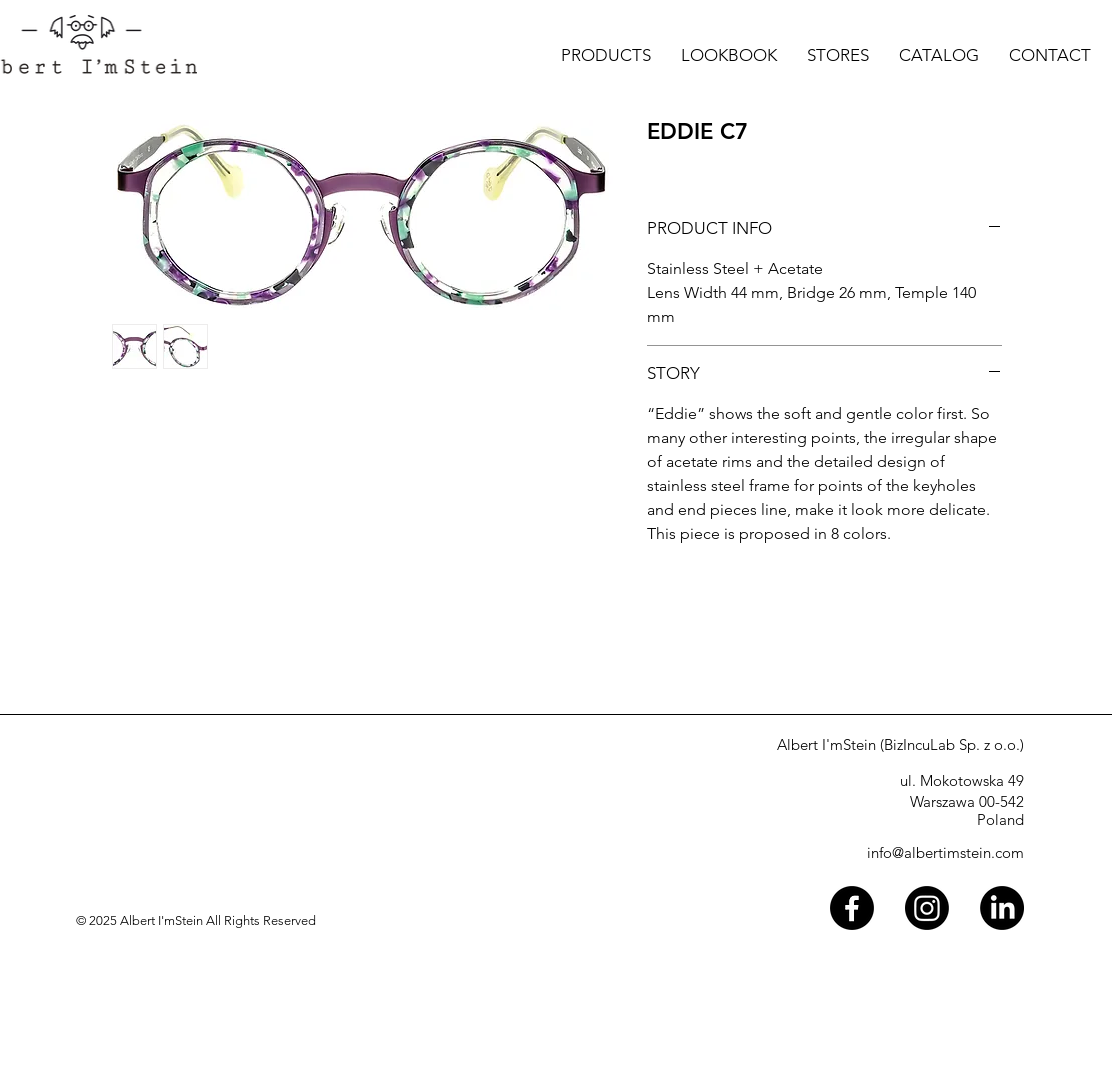 Image resolution: width=1112 pixels, height=1072 pixels. I want to click on info@albertimstein.com, so click(945, 852).